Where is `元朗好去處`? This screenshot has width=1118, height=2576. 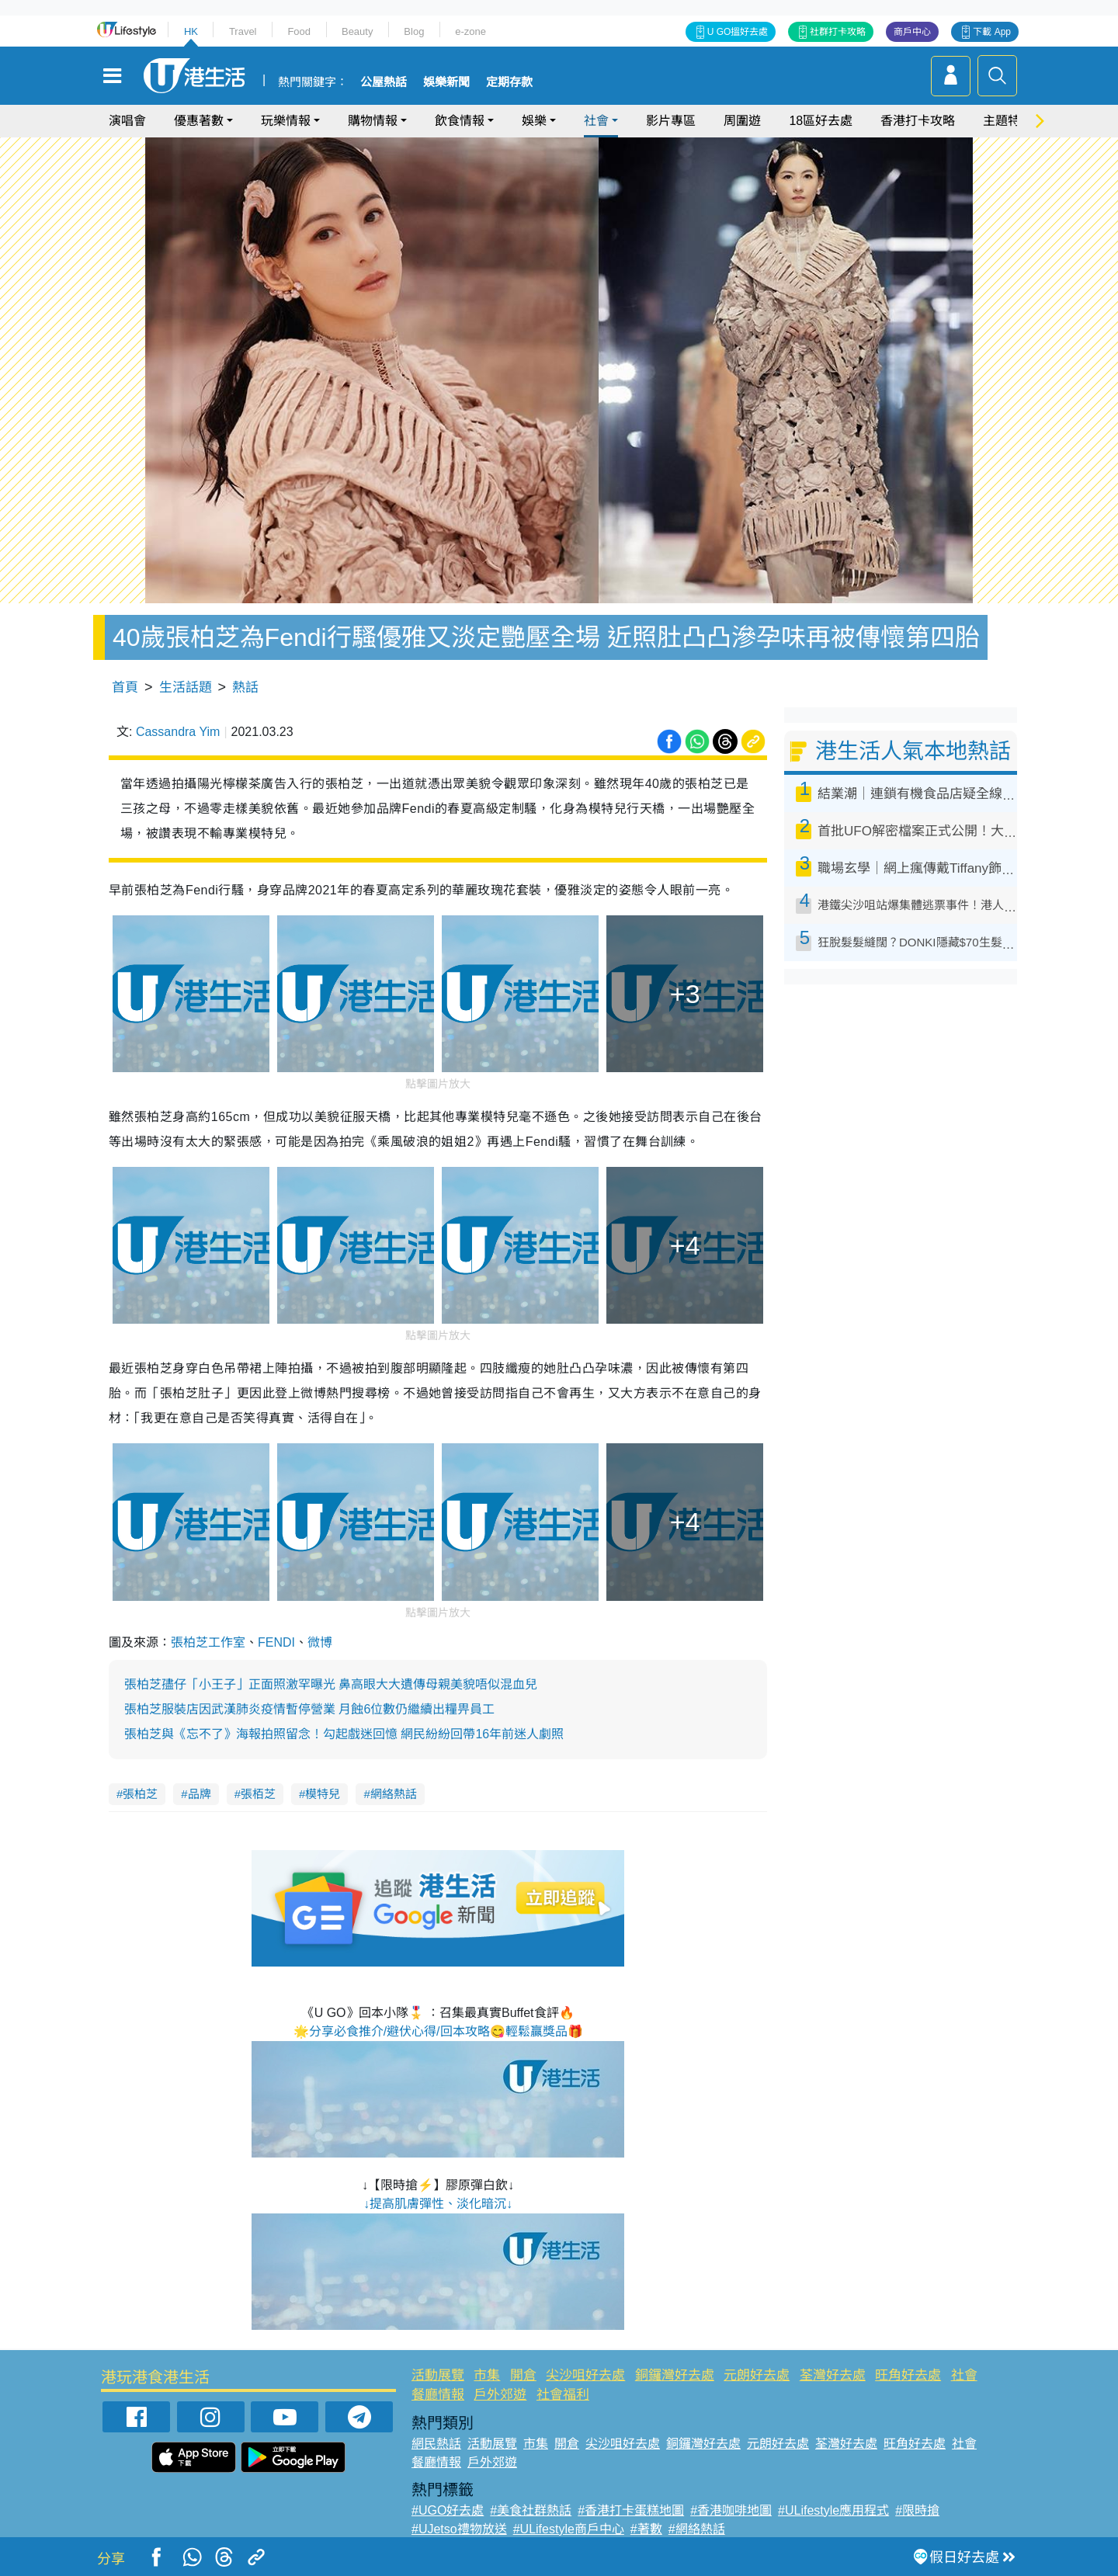 元朗好去處 is located at coordinates (757, 2375).